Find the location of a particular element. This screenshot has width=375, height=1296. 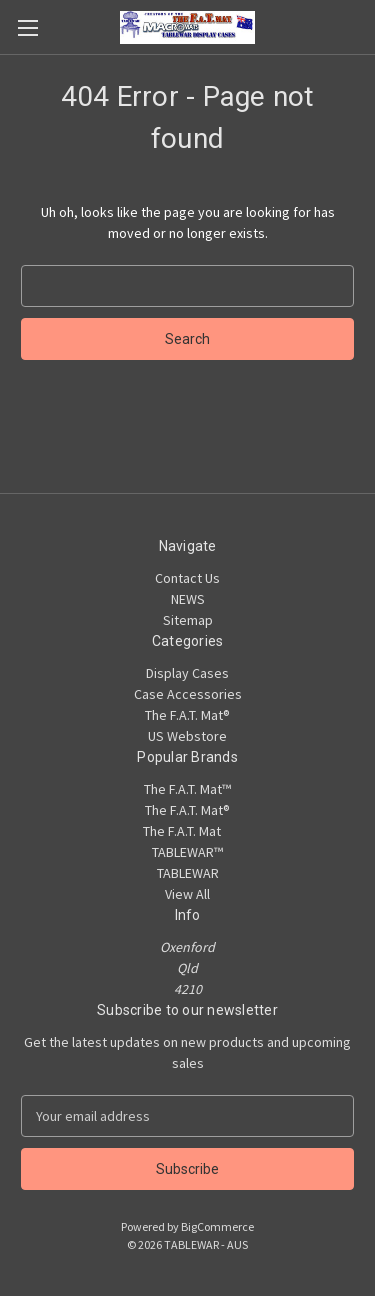

TABLEWAR™ is located at coordinates (187, 852).